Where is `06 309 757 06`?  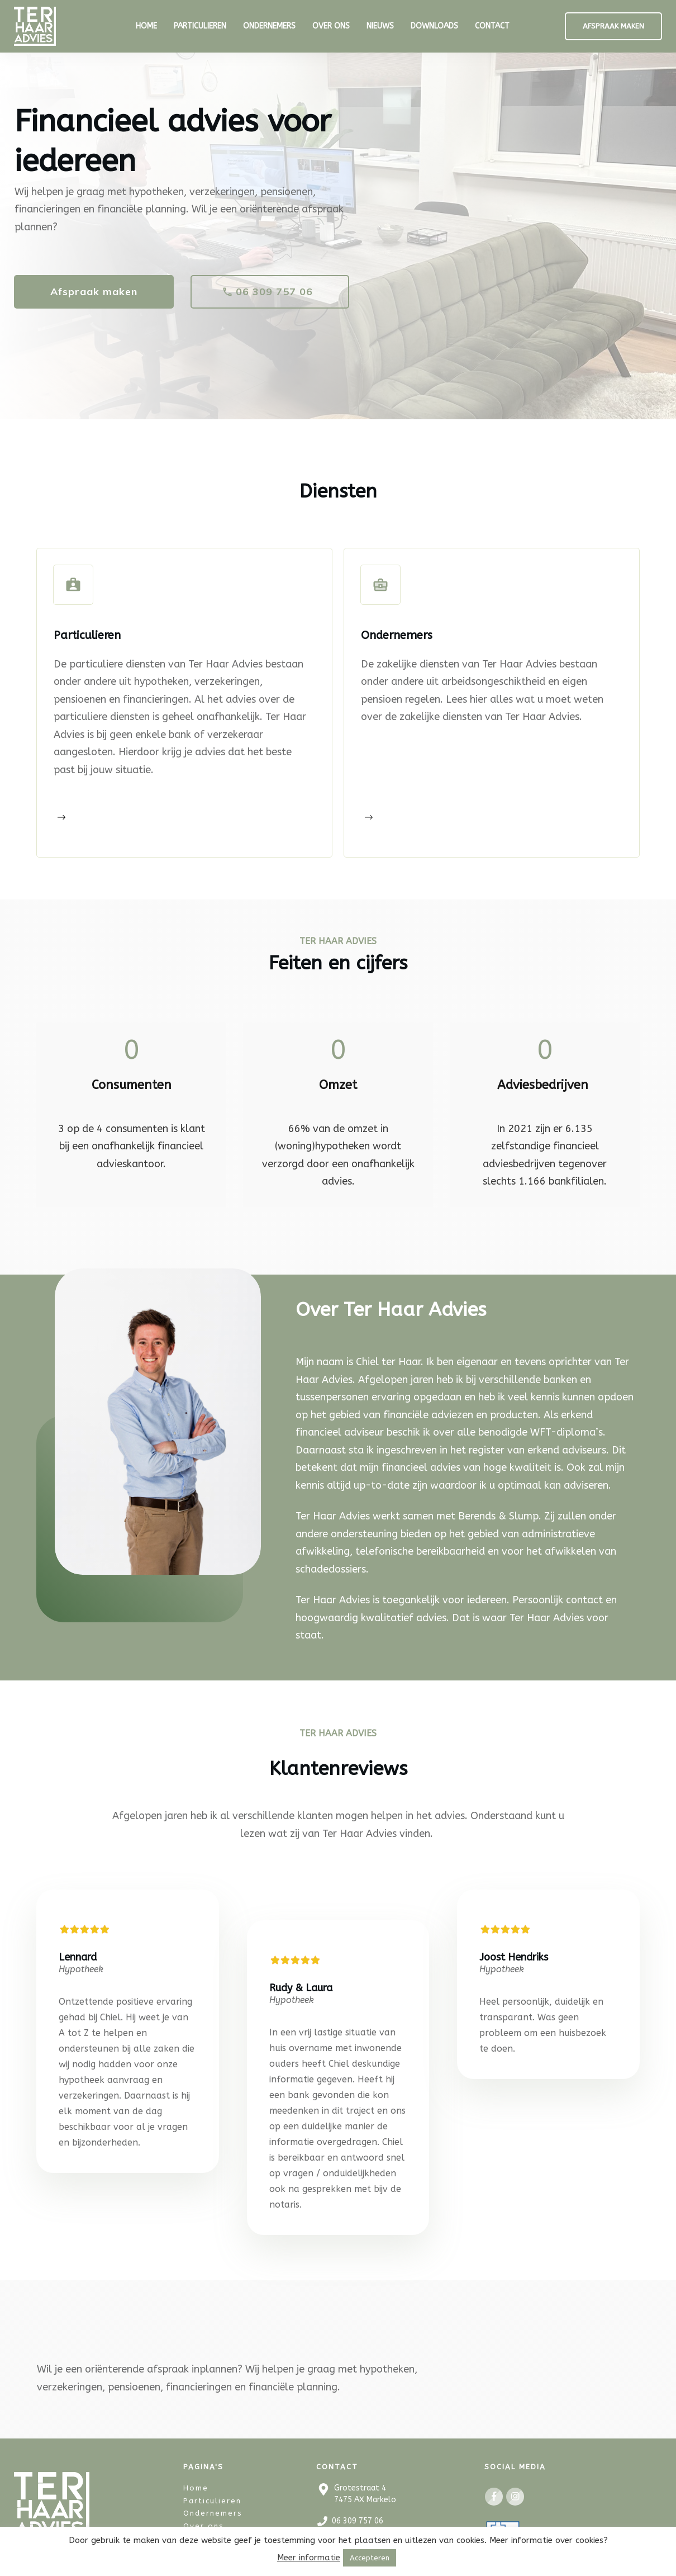
06 309 757 06 is located at coordinates (357, 2498).